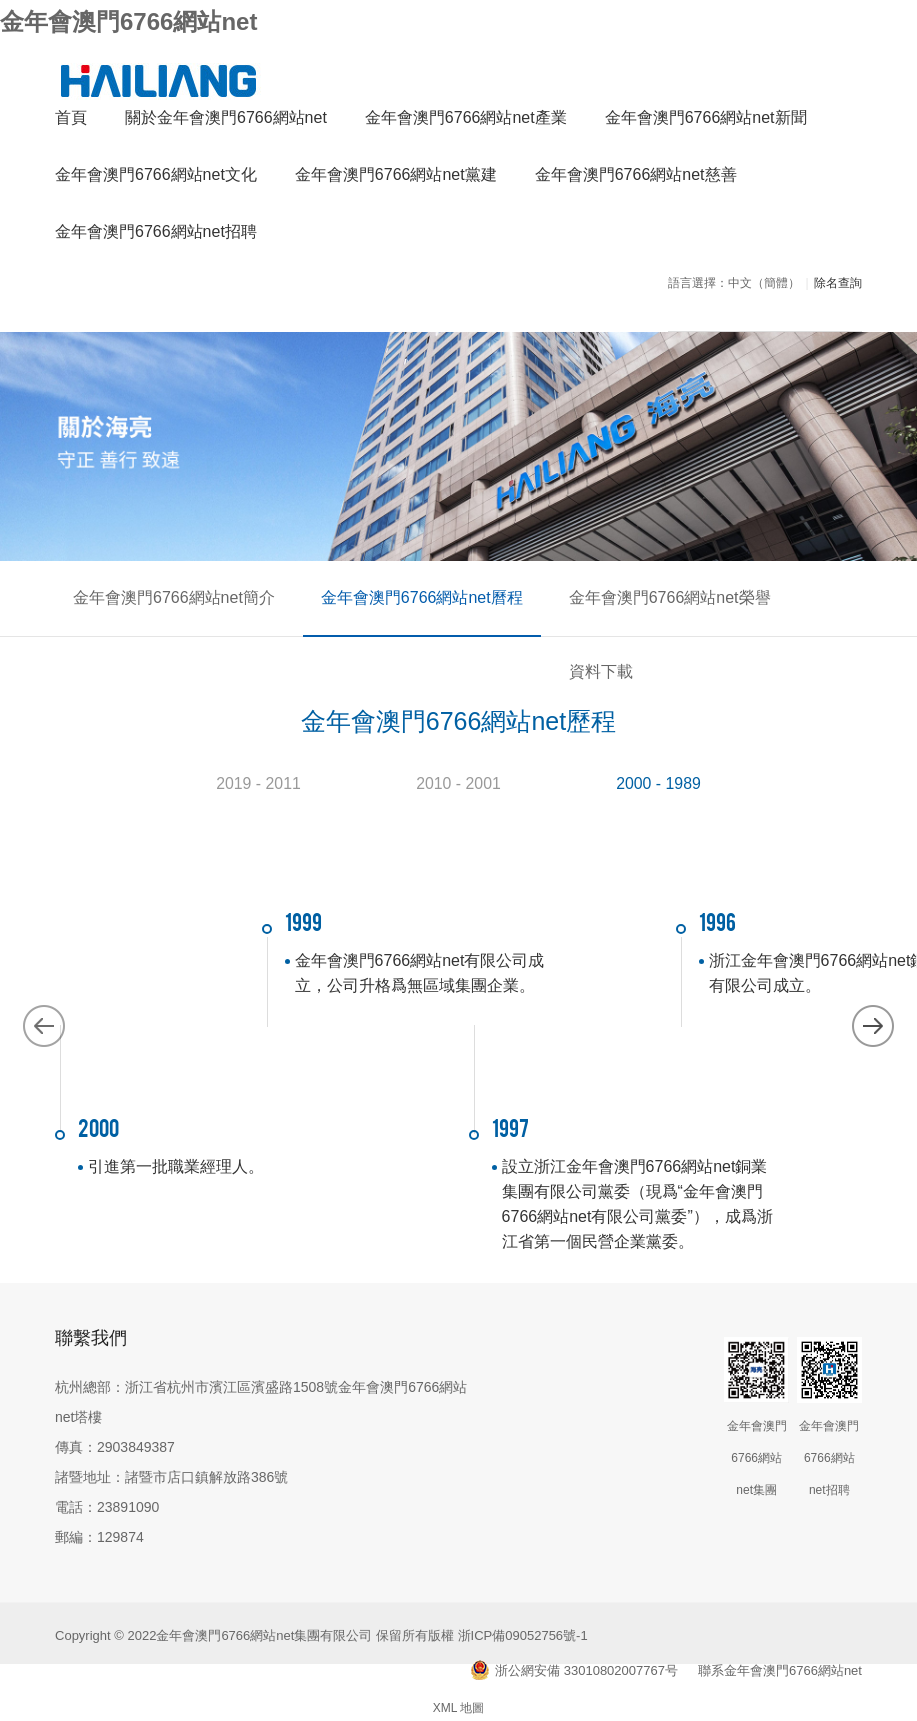 The width and height of the screenshot is (917, 1721). What do you see at coordinates (658, 774) in the screenshot?
I see `2000 - 1989` at bounding box center [658, 774].